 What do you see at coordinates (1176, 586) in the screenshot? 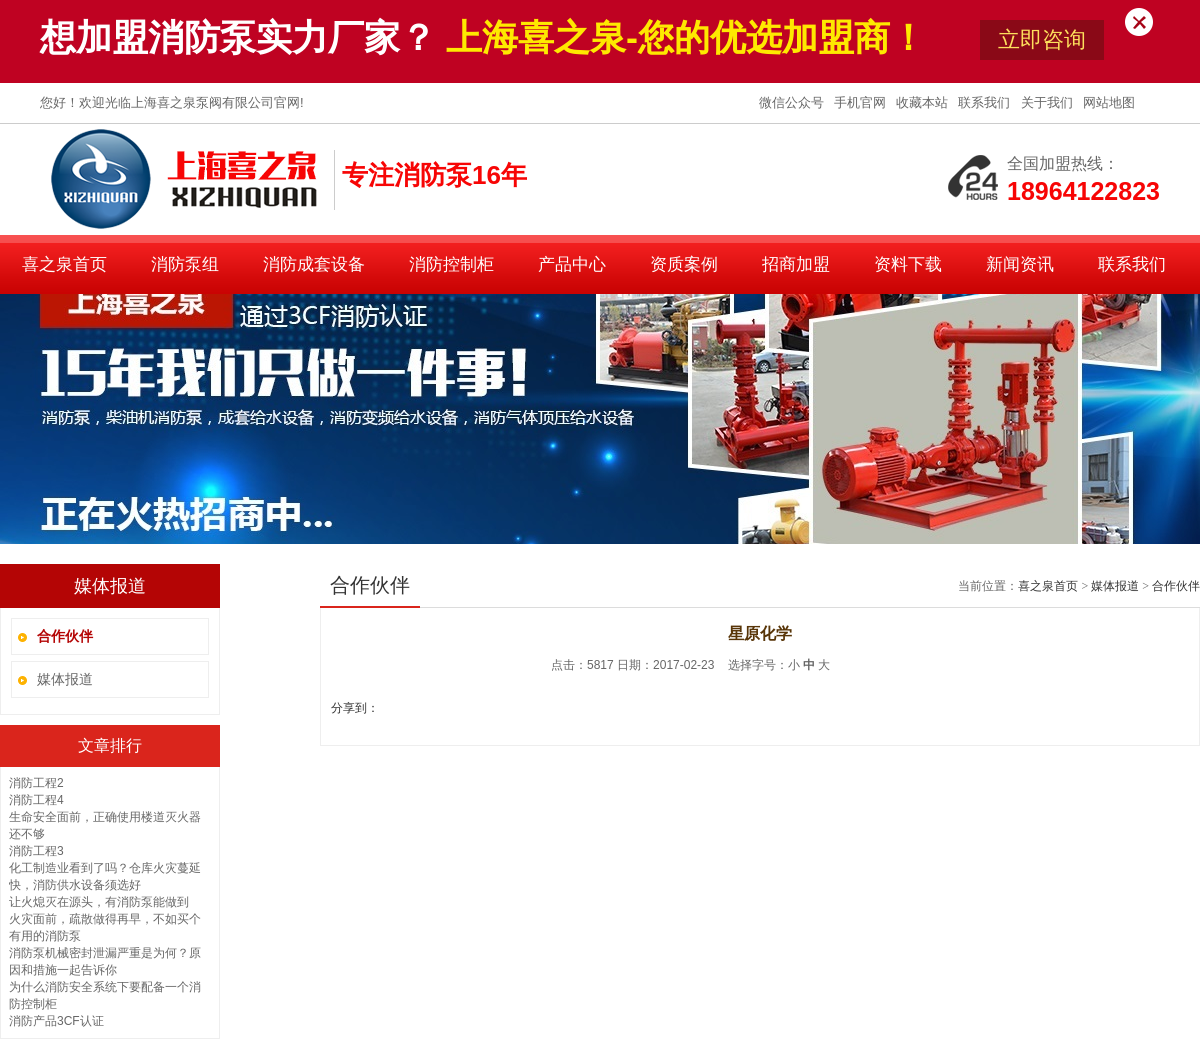
I see `合作伙伴` at bounding box center [1176, 586].